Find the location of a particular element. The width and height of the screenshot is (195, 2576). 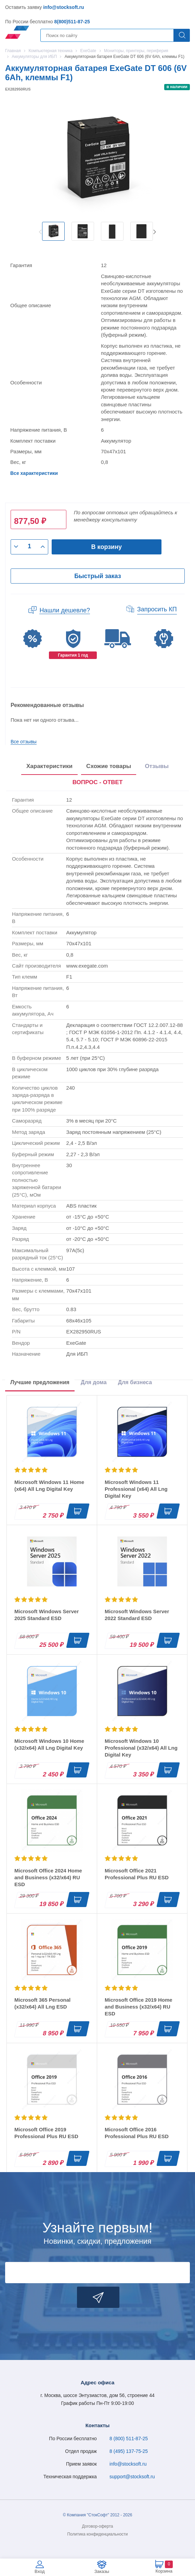

Microsoft Office 2024 Home and Business (x32/x64) RU ESD is located at coordinates (48, 1877).